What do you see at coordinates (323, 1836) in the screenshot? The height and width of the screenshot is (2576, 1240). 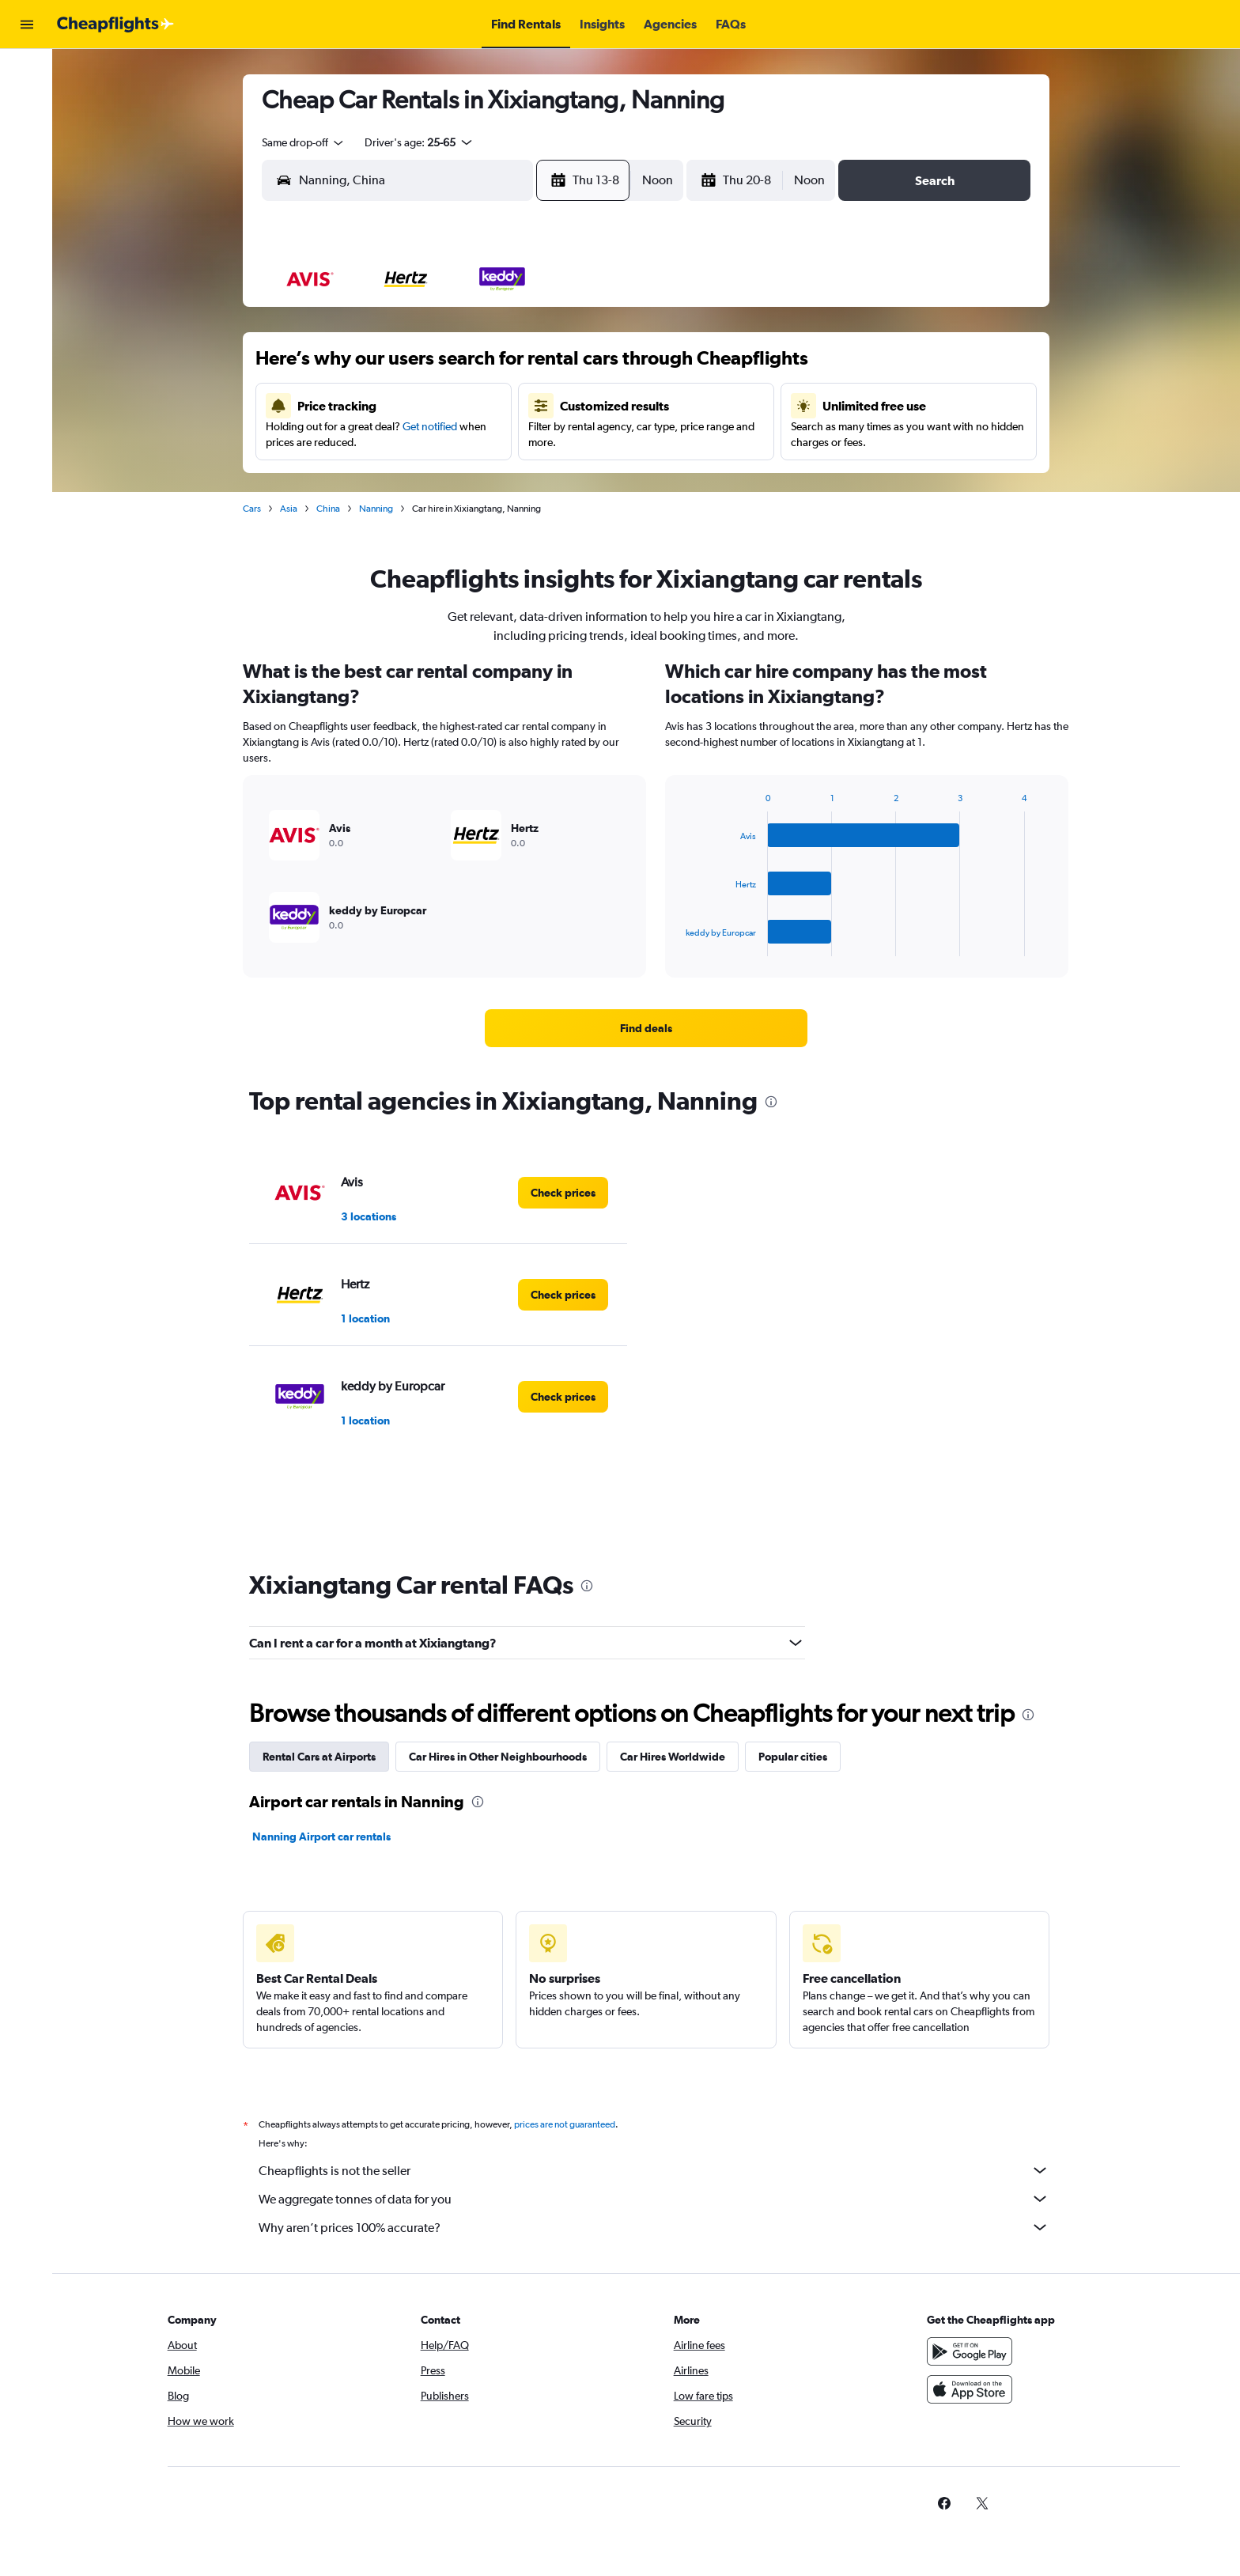 I see `Nanning Airport car rentals` at bounding box center [323, 1836].